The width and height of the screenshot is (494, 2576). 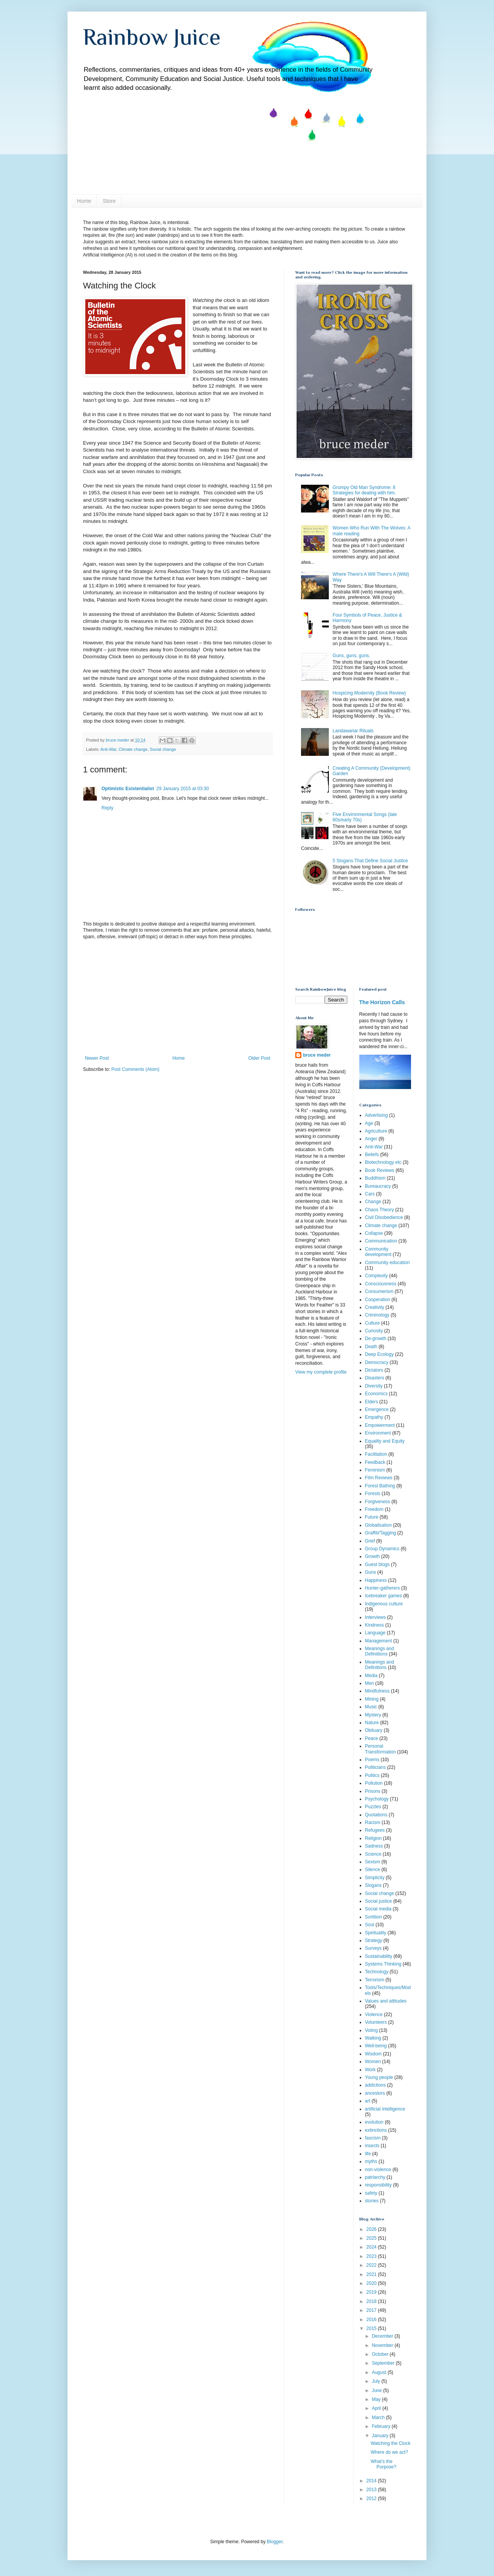 I want to click on Anti-War, so click(x=108, y=749).